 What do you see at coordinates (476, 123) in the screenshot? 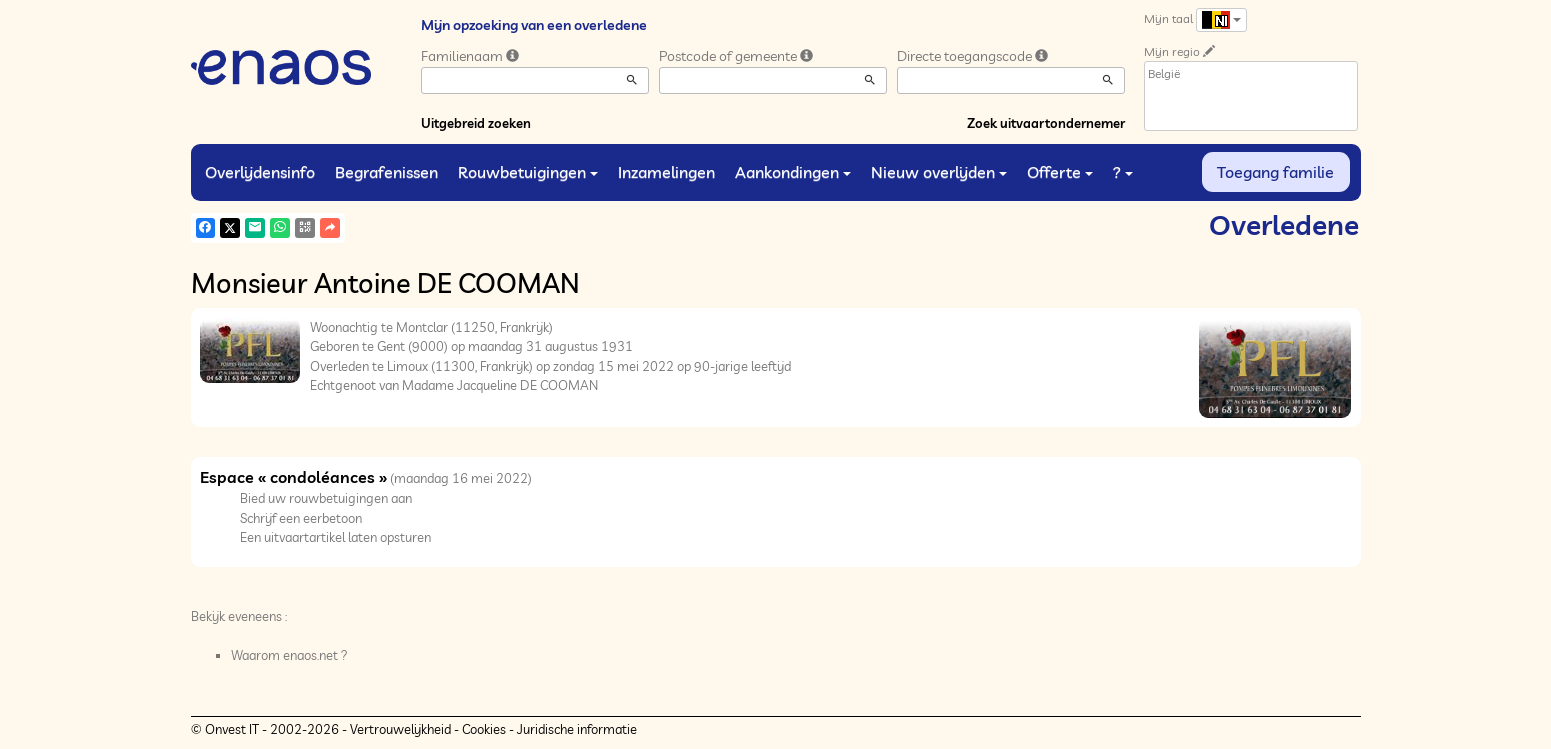
I see `Uitgebreid zoeken` at bounding box center [476, 123].